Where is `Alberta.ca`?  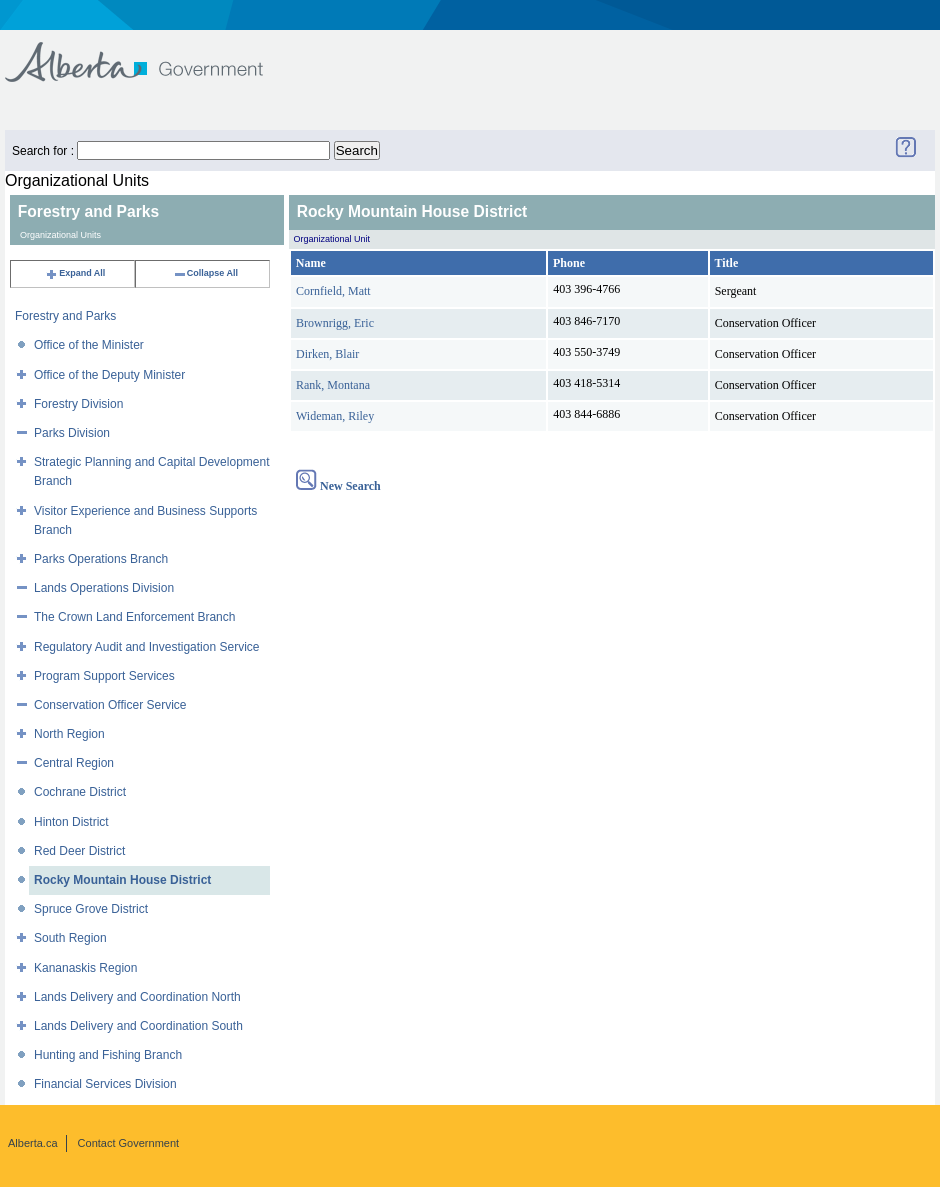
Alberta.ca is located at coordinates (33, 1143).